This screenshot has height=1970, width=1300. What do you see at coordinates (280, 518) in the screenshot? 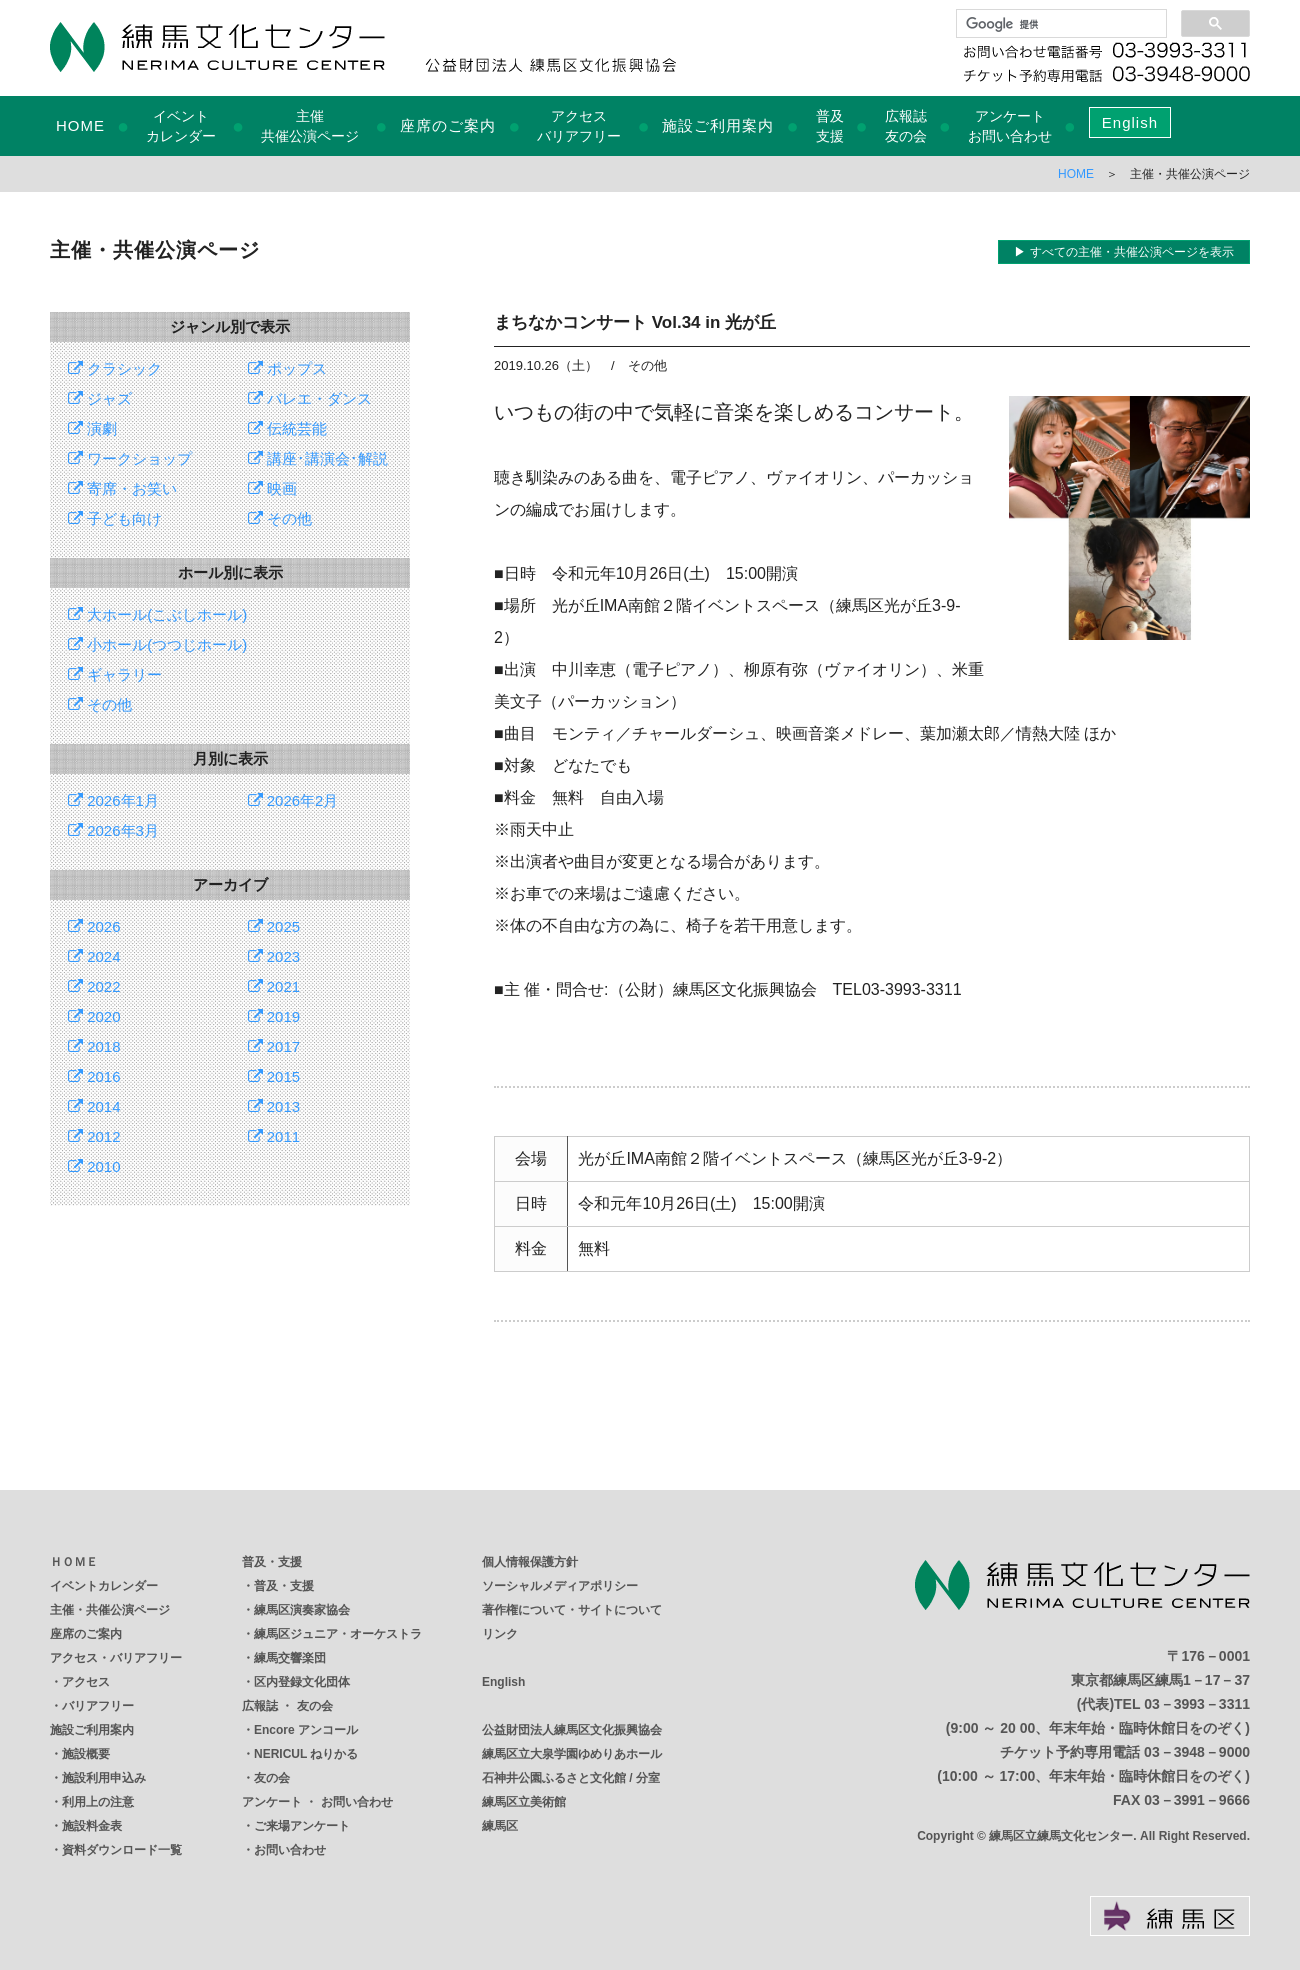
I see `その他` at bounding box center [280, 518].